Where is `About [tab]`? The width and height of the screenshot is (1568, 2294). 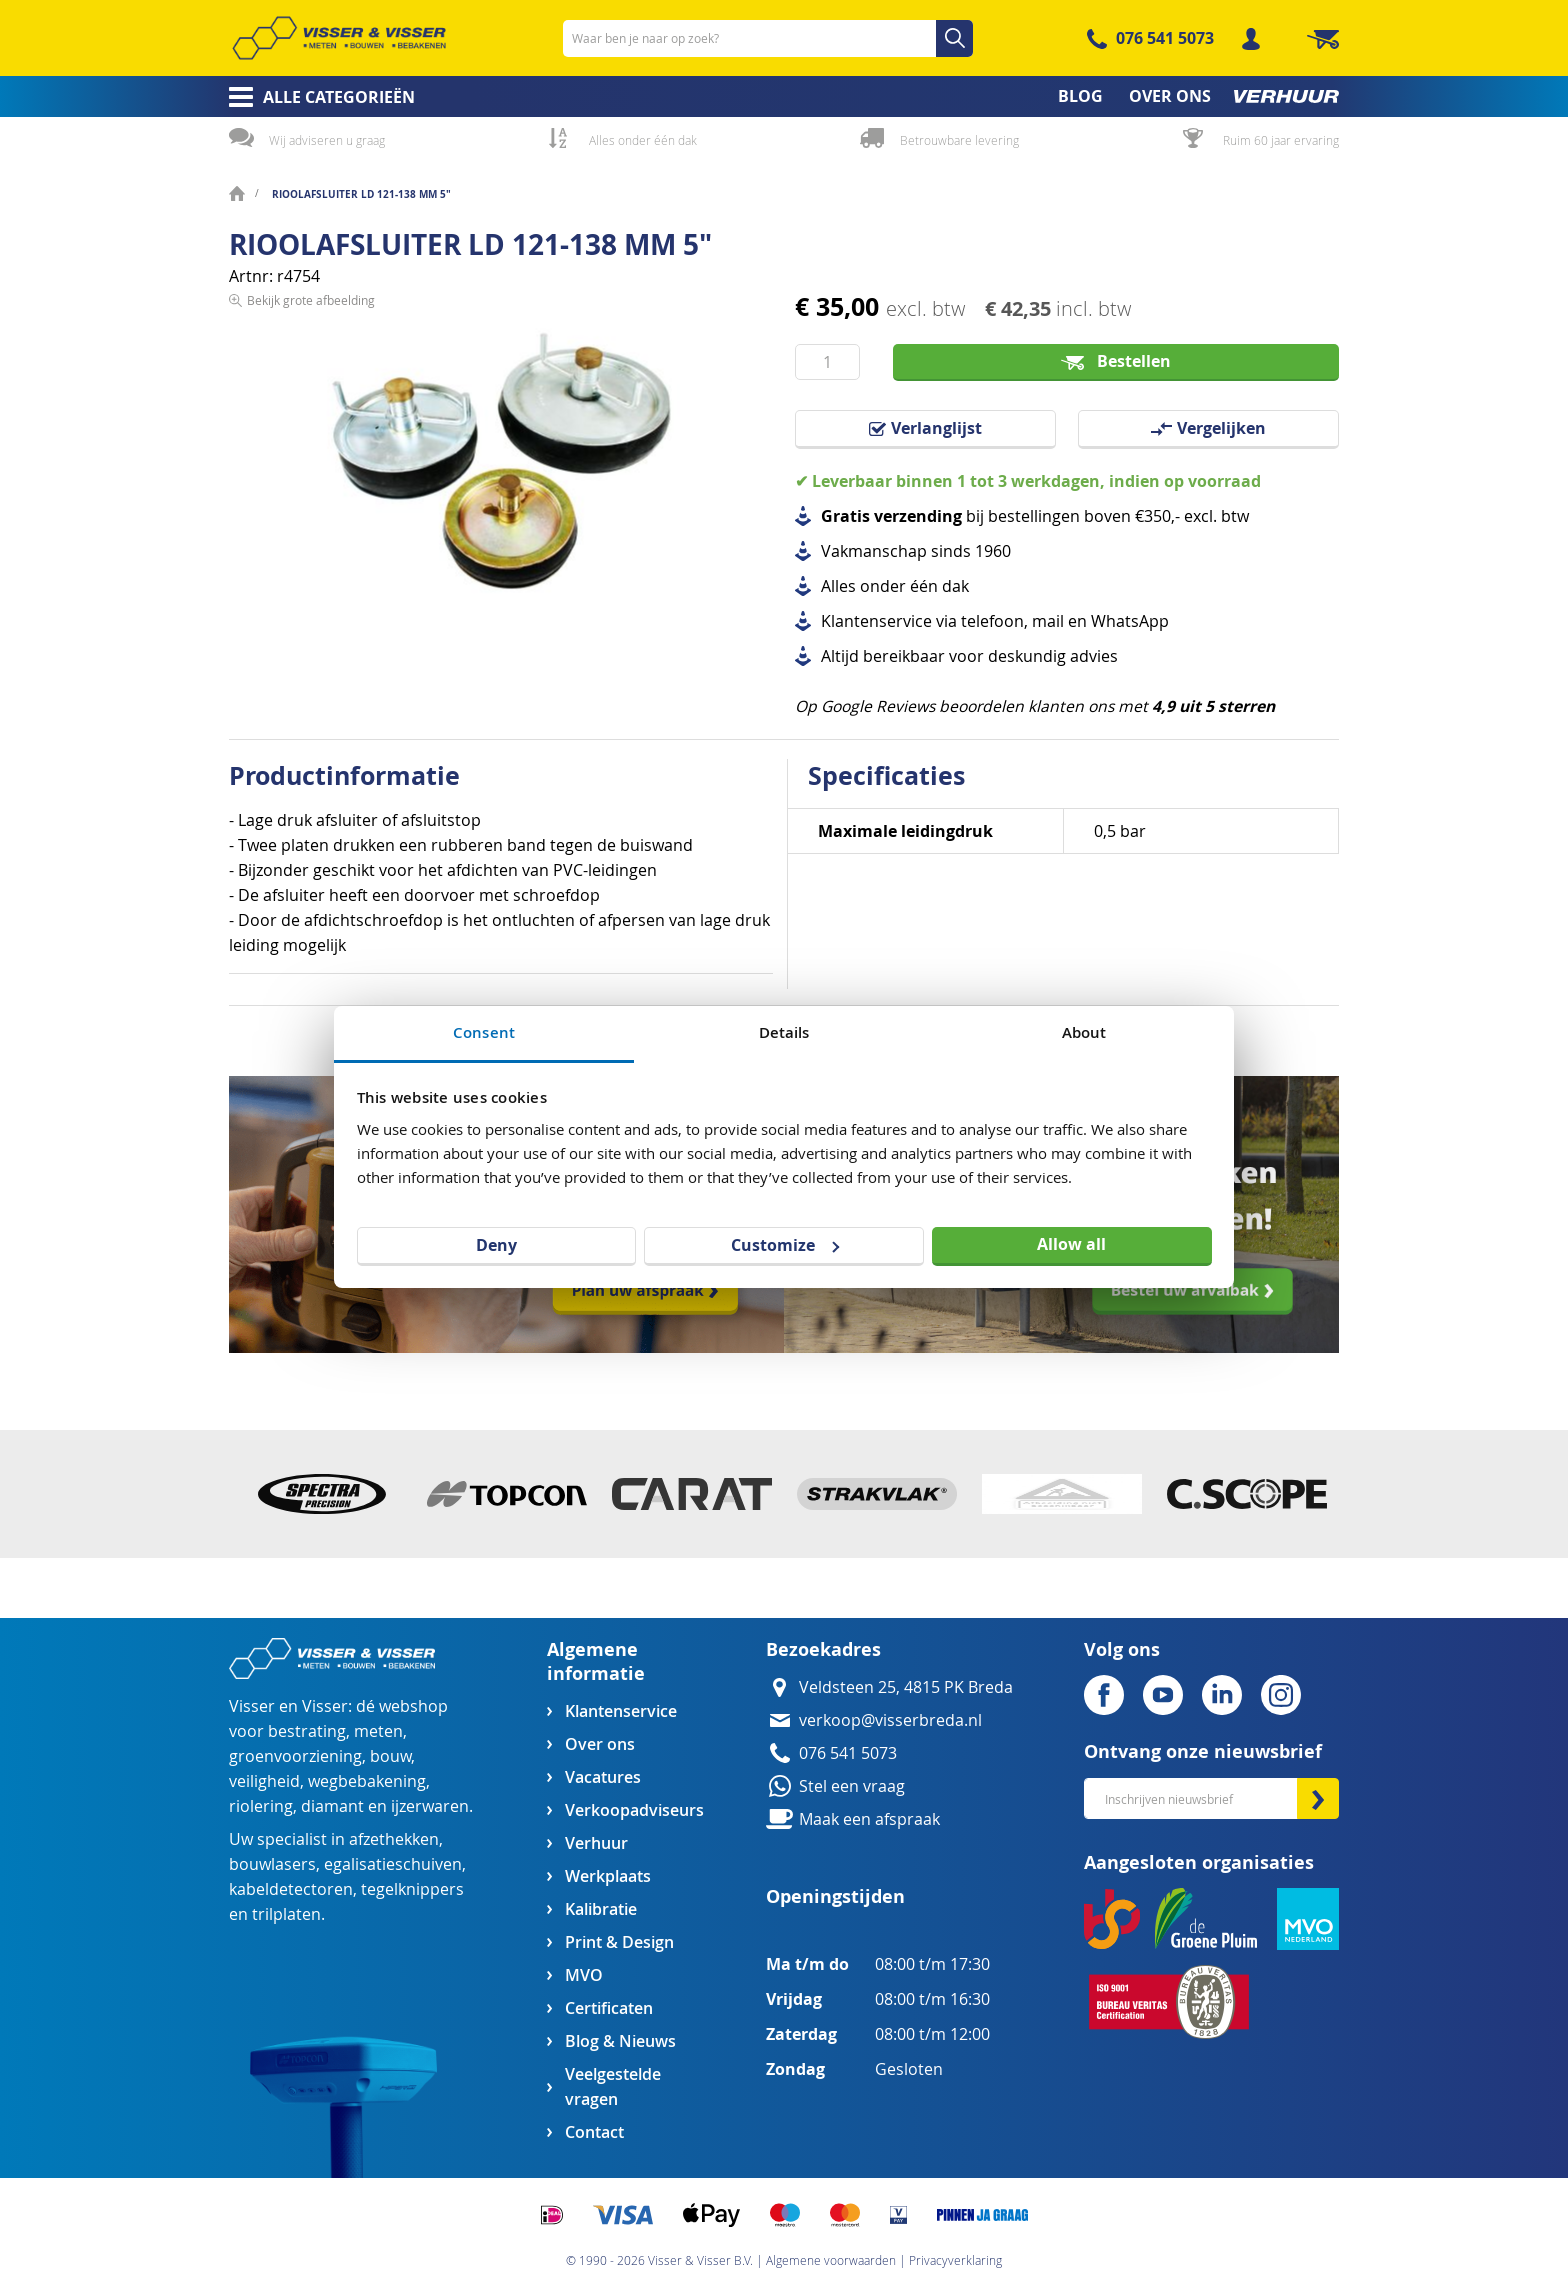 About [tab] is located at coordinates (1084, 1032).